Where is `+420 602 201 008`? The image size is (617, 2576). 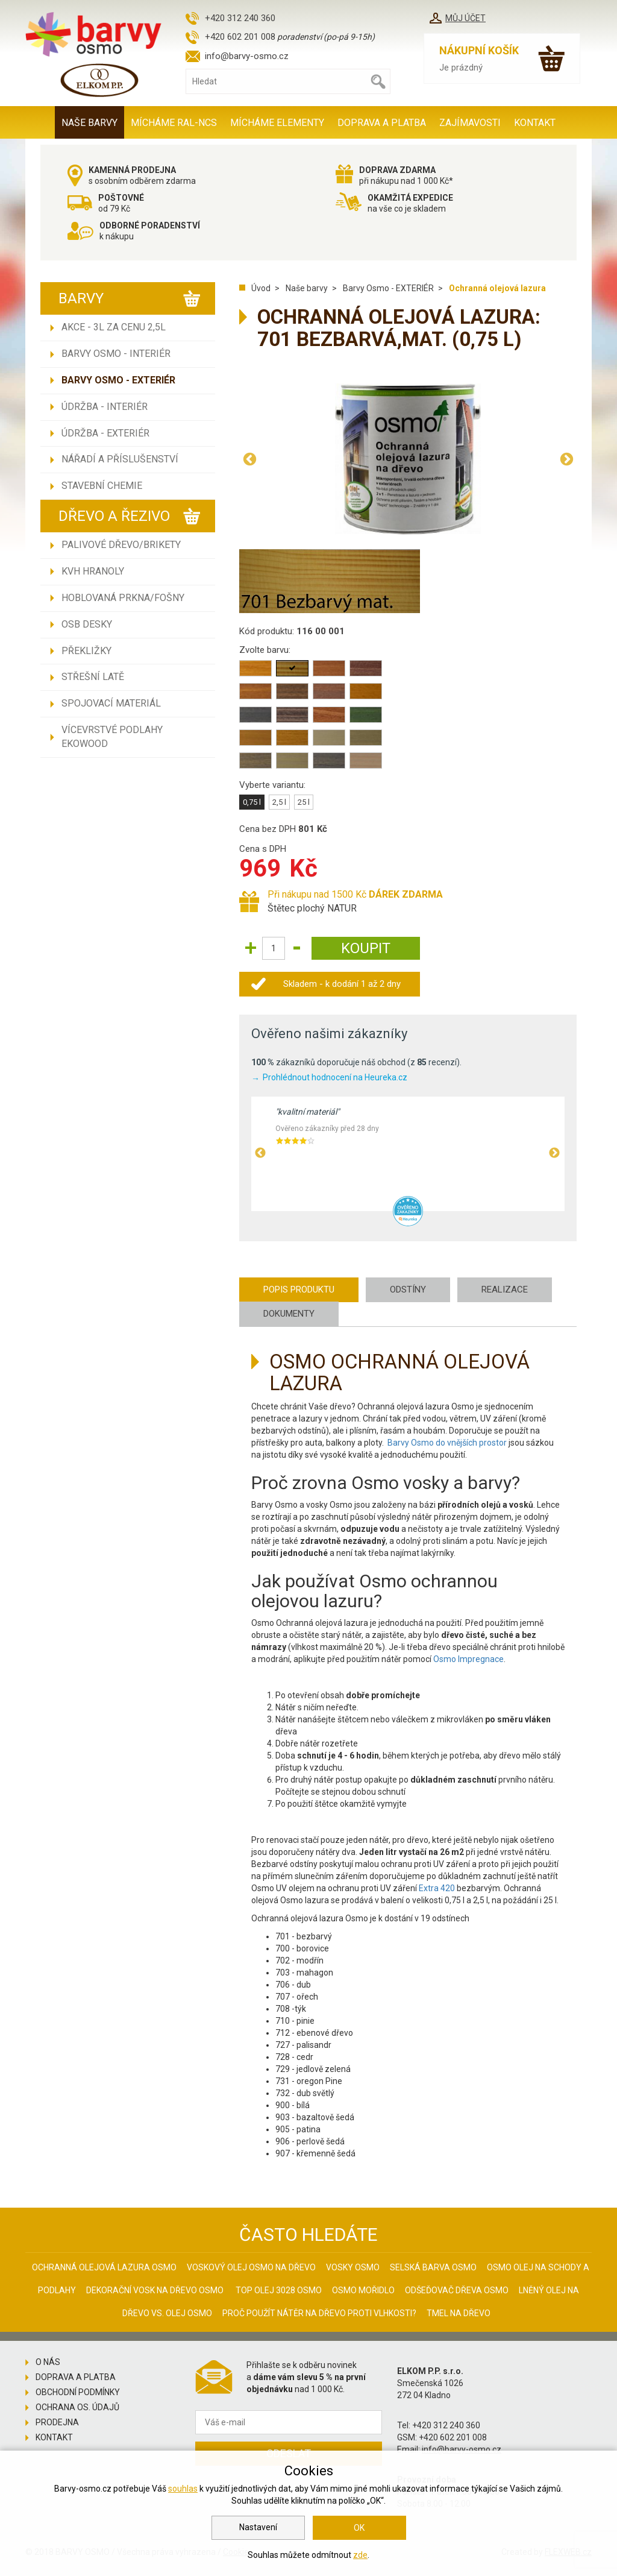 +420 602 201 008 is located at coordinates (240, 36).